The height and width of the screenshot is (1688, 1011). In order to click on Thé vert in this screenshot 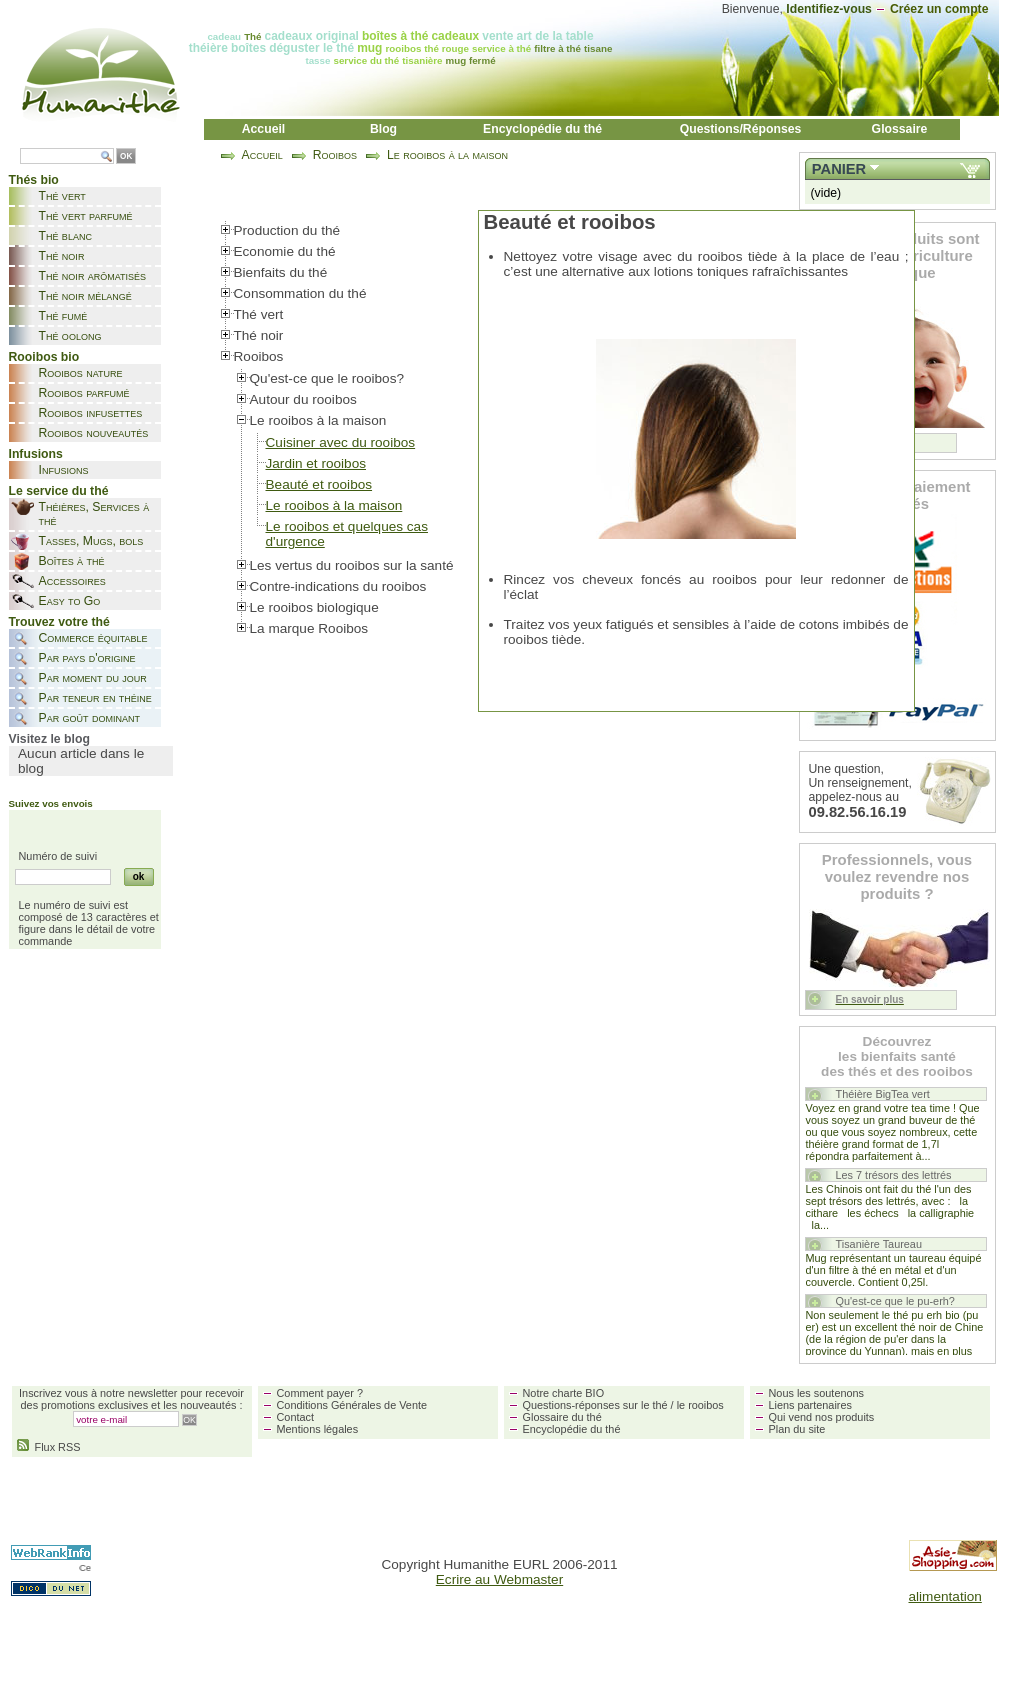, I will do `click(62, 196)`.